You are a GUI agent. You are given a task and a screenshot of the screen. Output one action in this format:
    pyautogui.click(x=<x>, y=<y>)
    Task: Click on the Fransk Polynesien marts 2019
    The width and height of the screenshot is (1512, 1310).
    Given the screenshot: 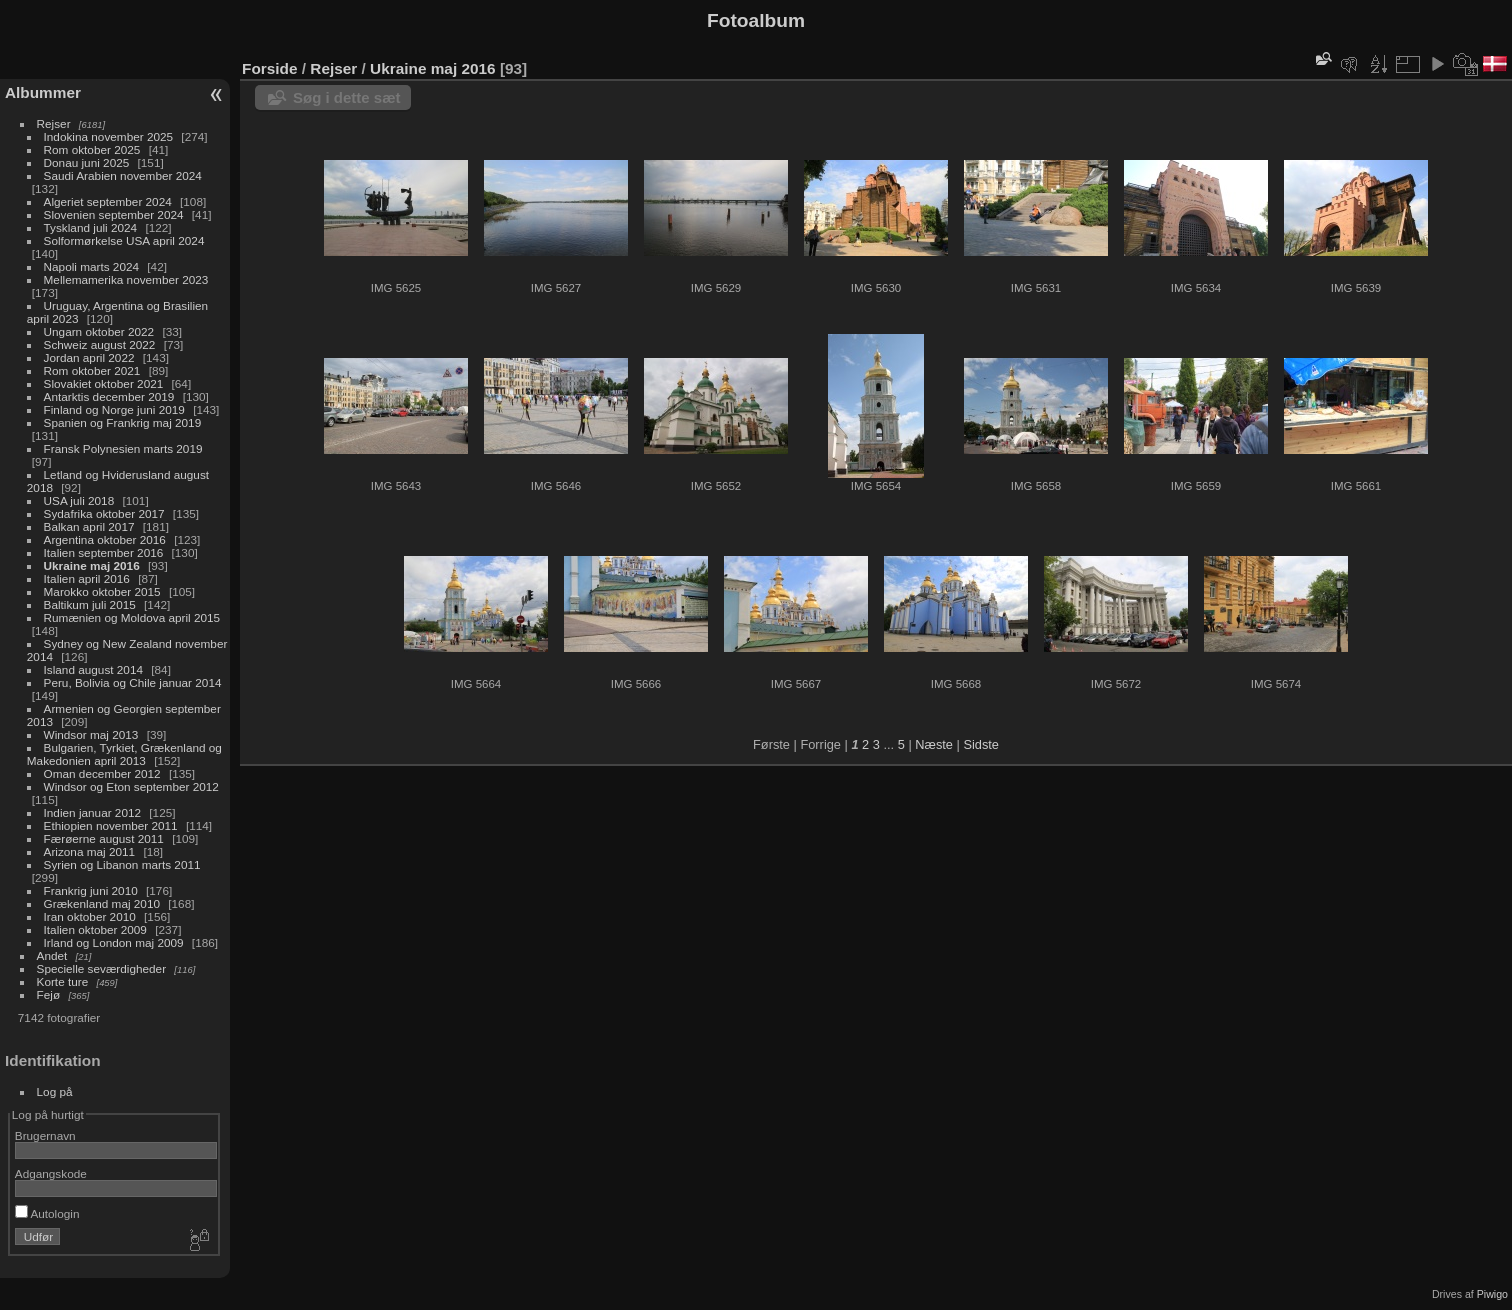 What is the action you would take?
    pyautogui.click(x=123, y=448)
    